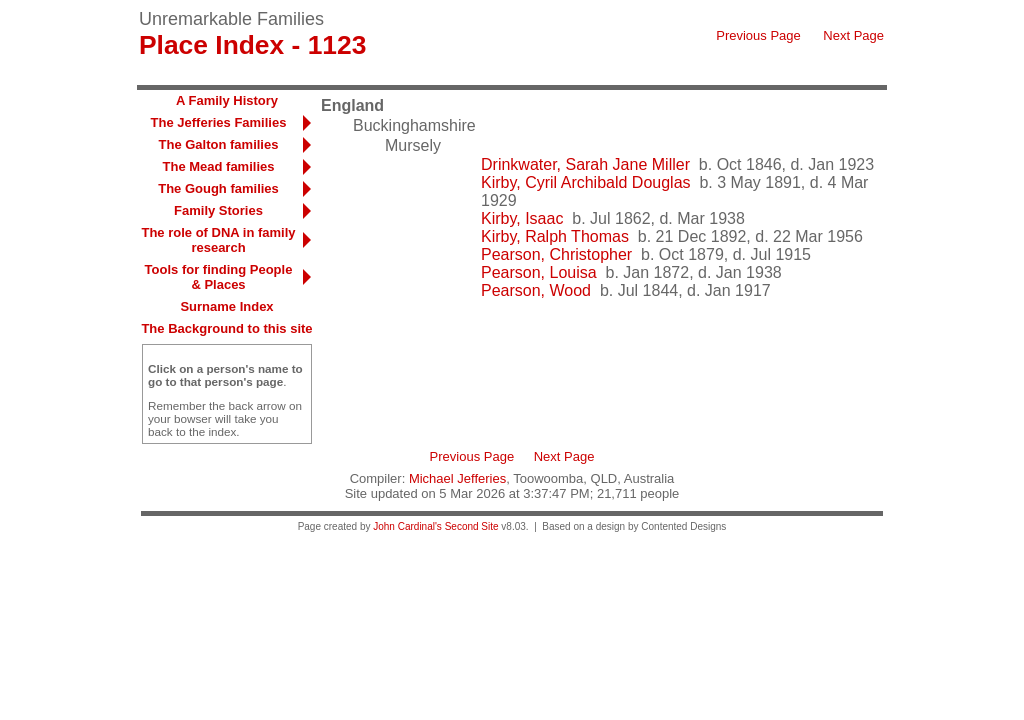  Describe the element at coordinates (586, 182) in the screenshot. I see `Kirby, Cyril Archibald Douglas` at that location.